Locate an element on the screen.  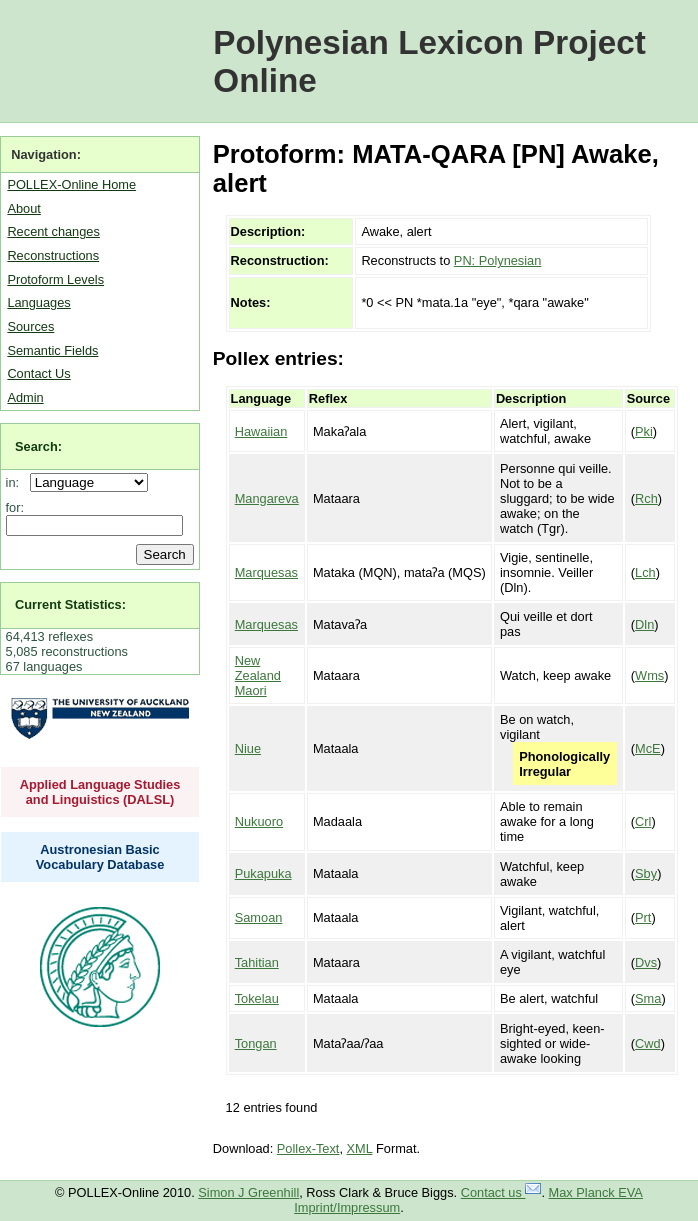
in: is located at coordinates (16, 482).